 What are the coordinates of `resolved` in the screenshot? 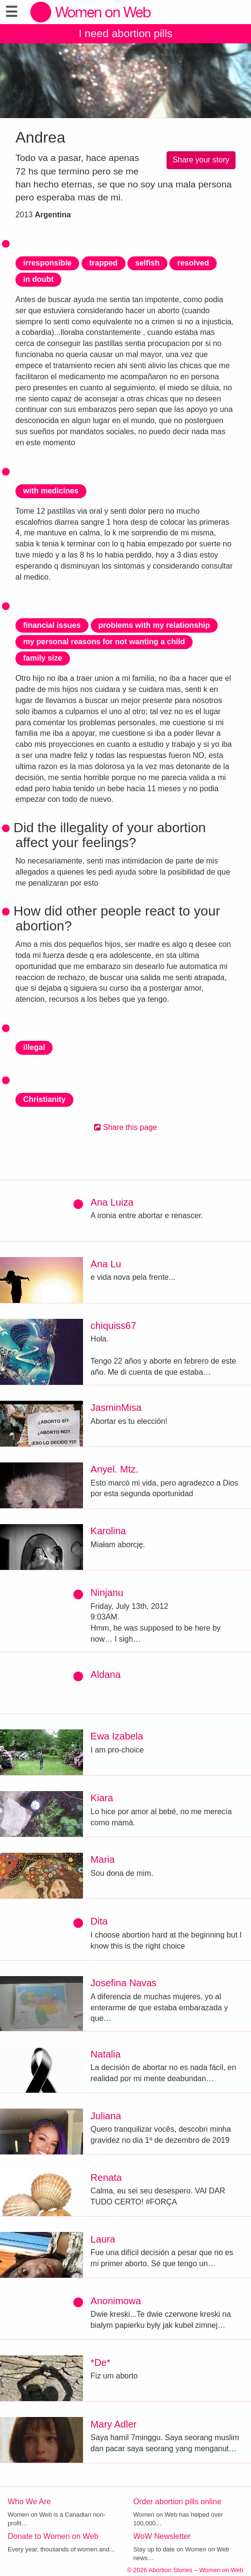 It's located at (193, 263).